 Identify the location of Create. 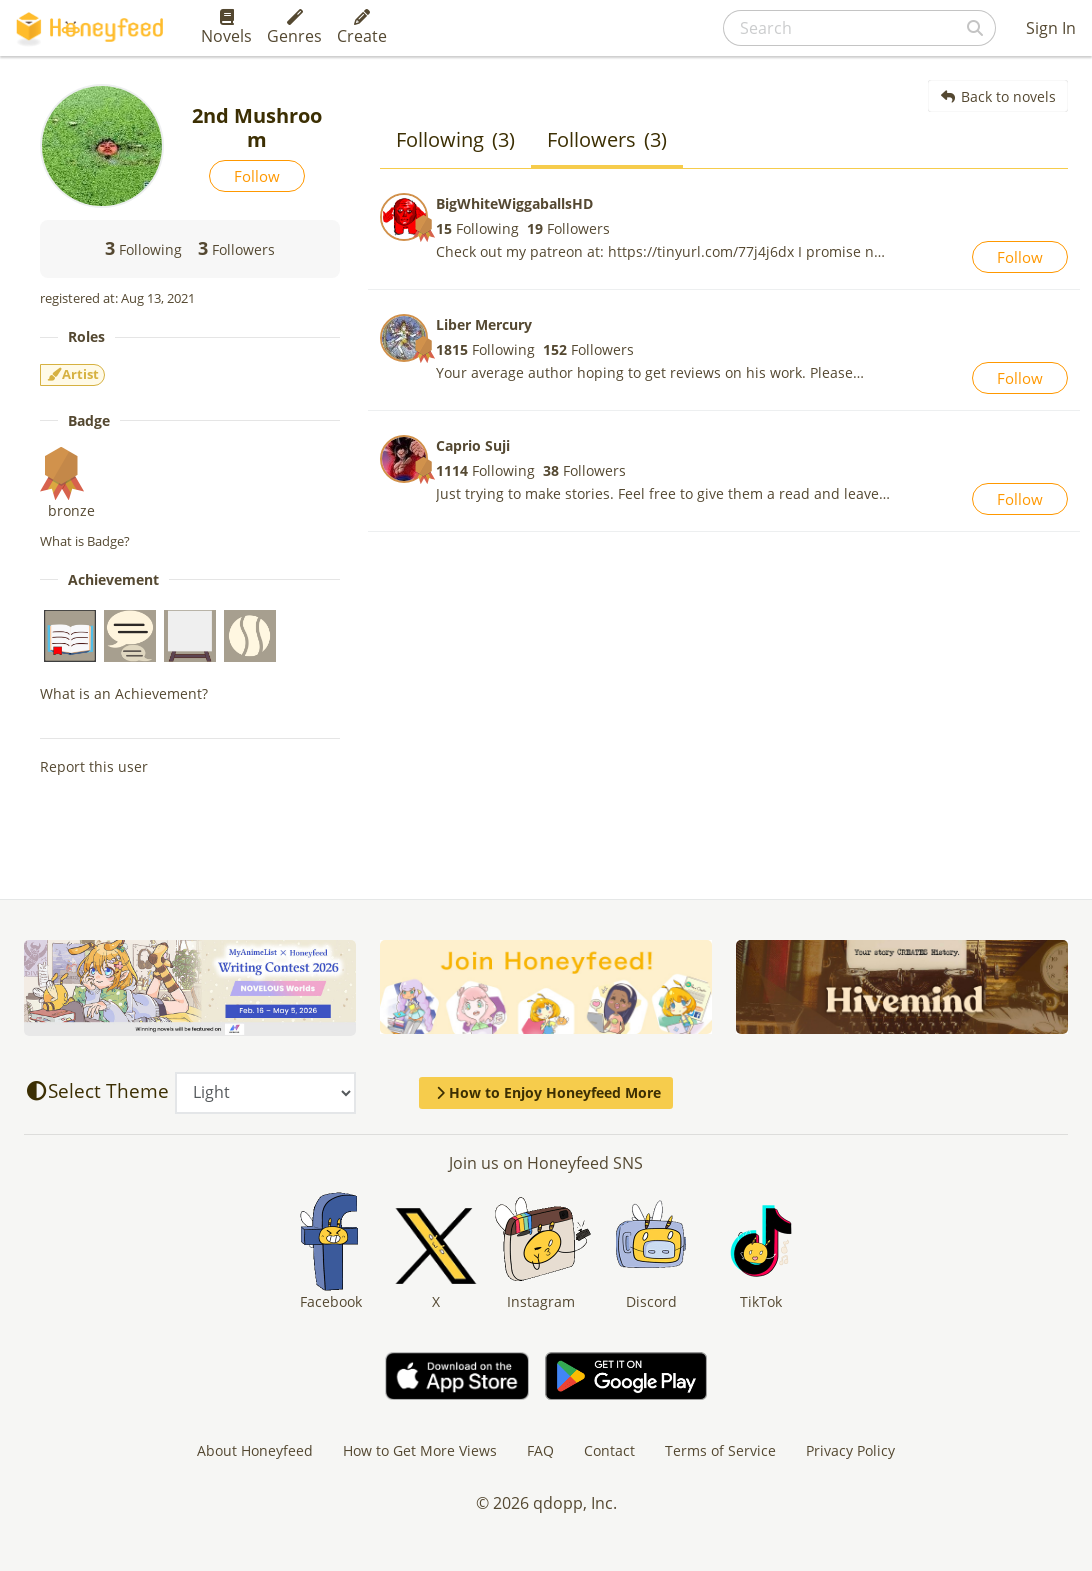
(362, 28).